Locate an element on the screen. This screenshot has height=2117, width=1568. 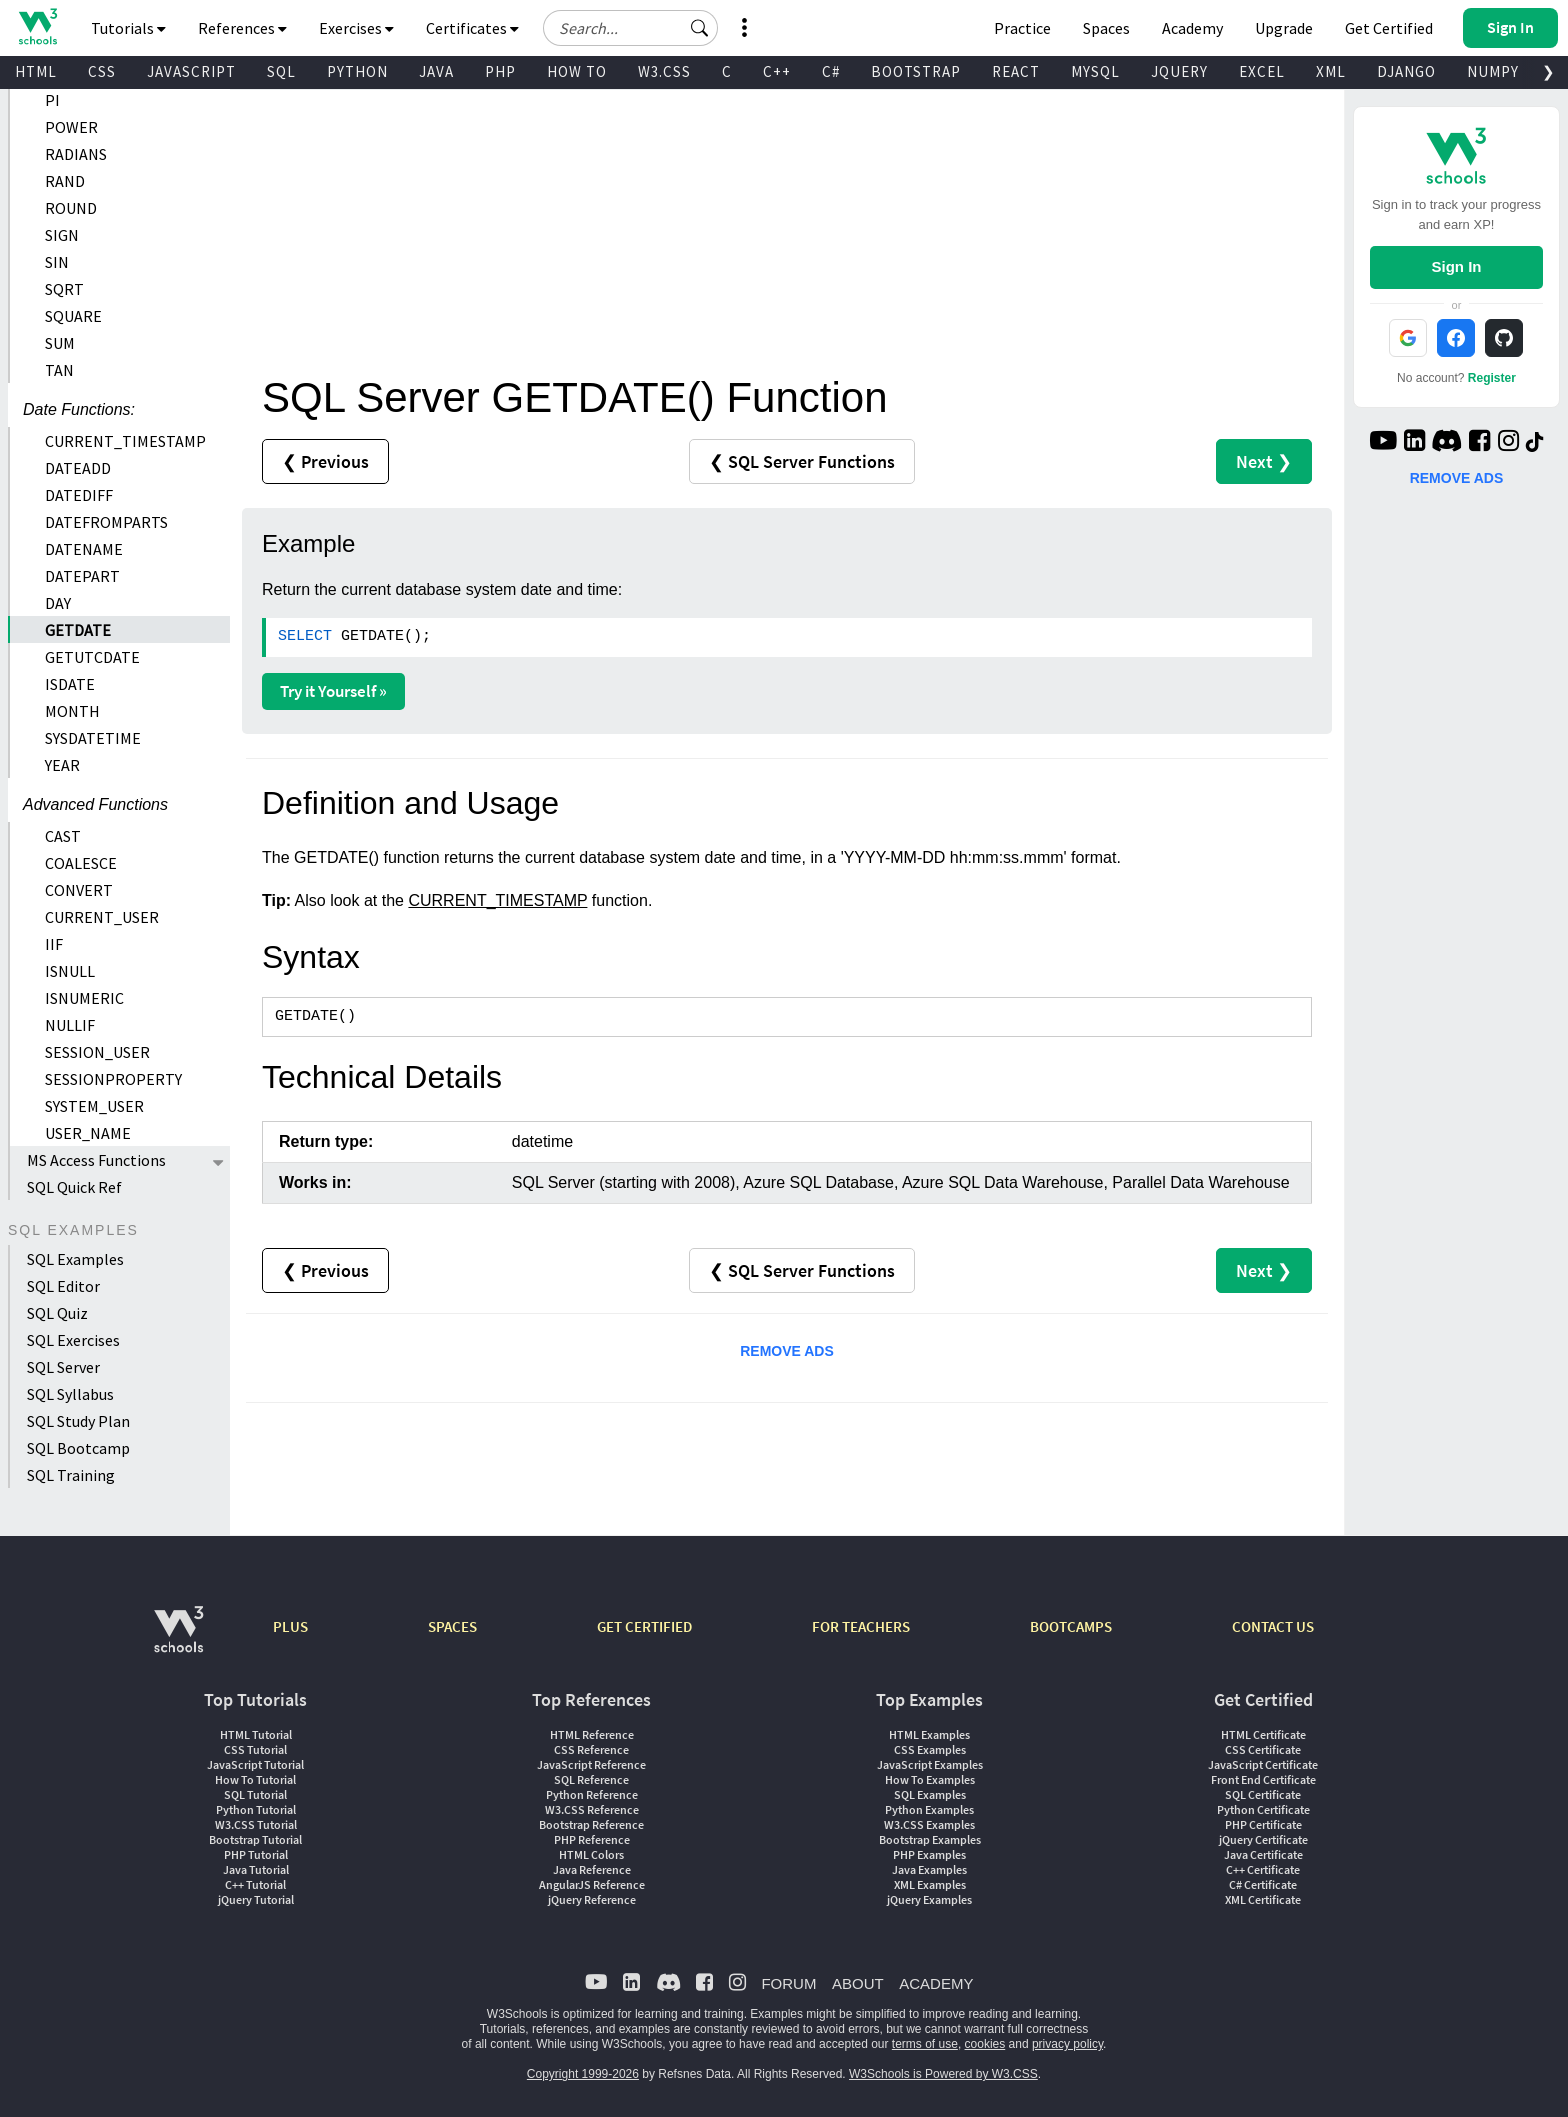
SYSDATETIME is located at coordinates (93, 738).